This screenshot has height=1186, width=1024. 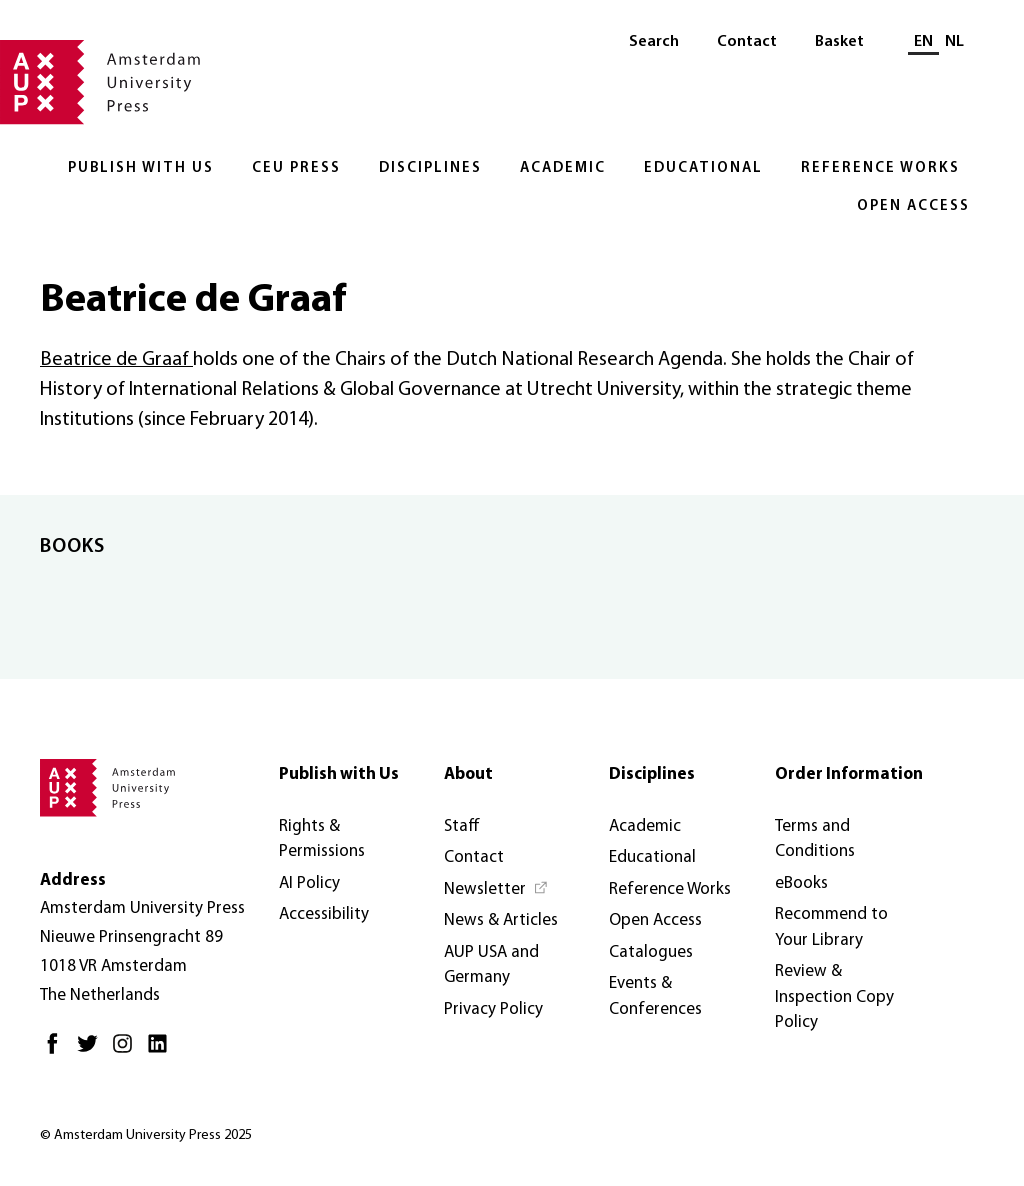 I want to click on [Twitter - Opens in new tab], so click(x=92, y=1051).